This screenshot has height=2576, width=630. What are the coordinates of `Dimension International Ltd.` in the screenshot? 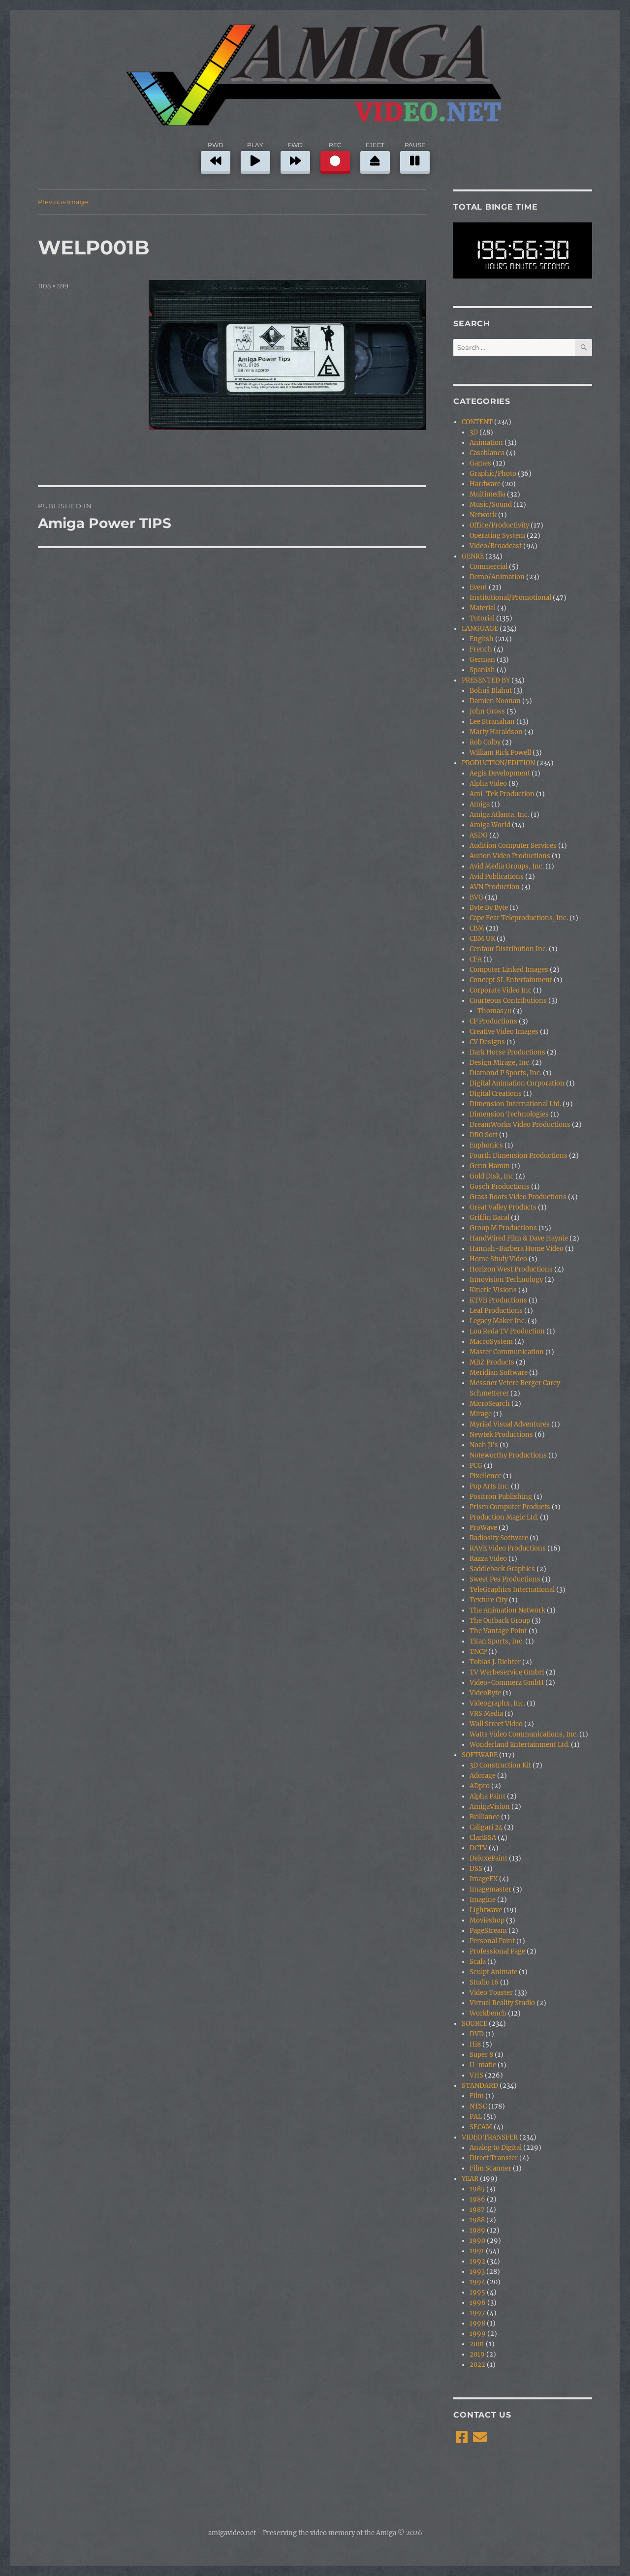 It's located at (515, 1104).